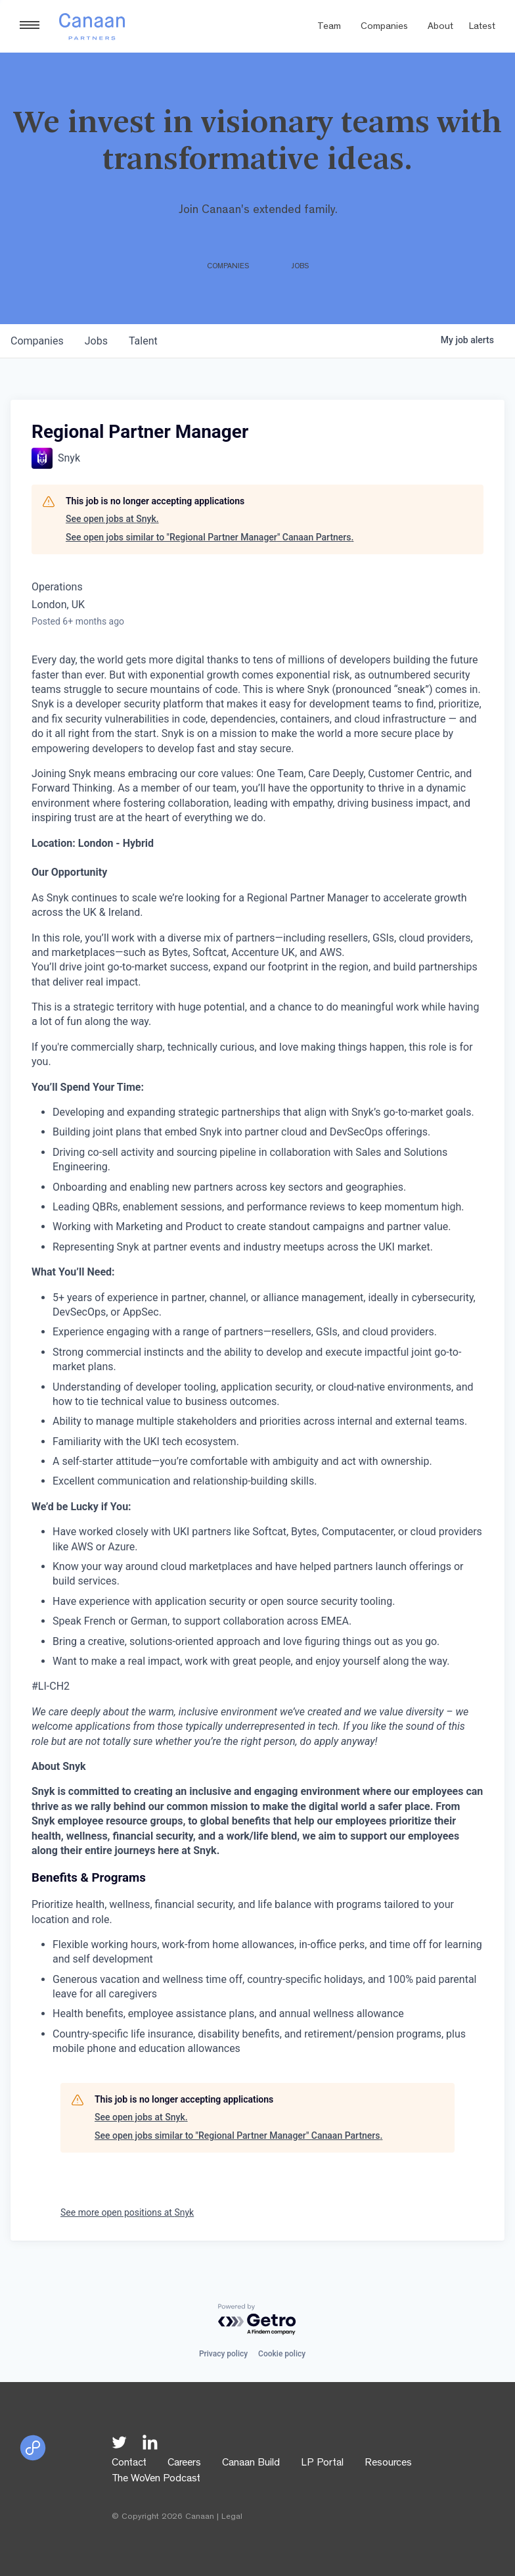 The image size is (515, 2576). I want to click on About, so click(440, 27).